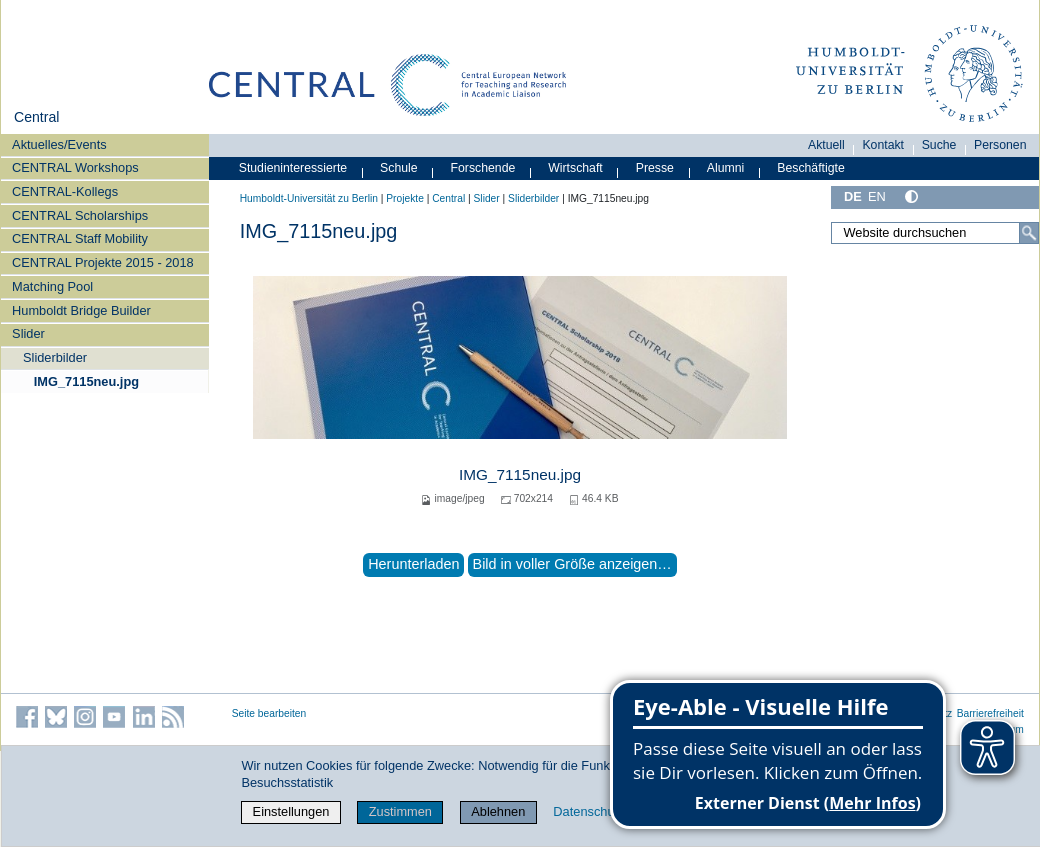 The image size is (1040, 847). What do you see at coordinates (309, 198) in the screenshot?
I see `Humboldt-Universität zu Berlin` at bounding box center [309, 198].